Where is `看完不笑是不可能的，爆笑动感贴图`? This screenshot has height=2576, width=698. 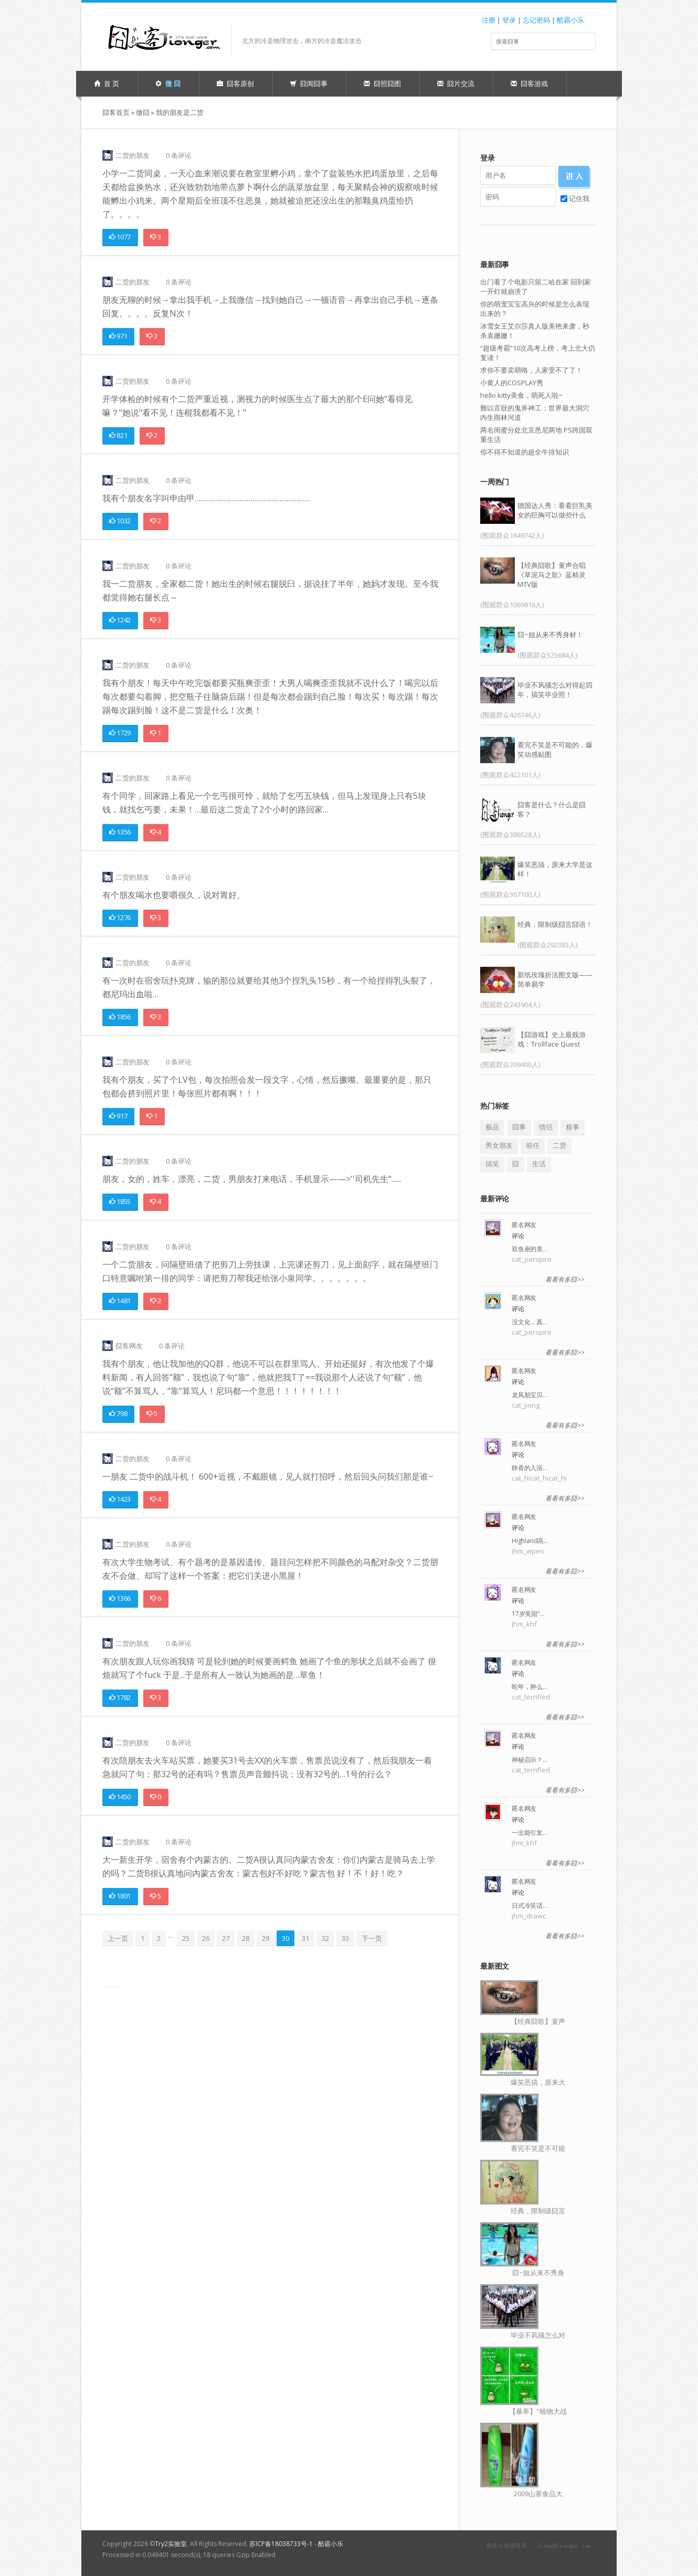
看完不笑是不可能的，爆笑动感贴图 is located at coordinates (555, 749).